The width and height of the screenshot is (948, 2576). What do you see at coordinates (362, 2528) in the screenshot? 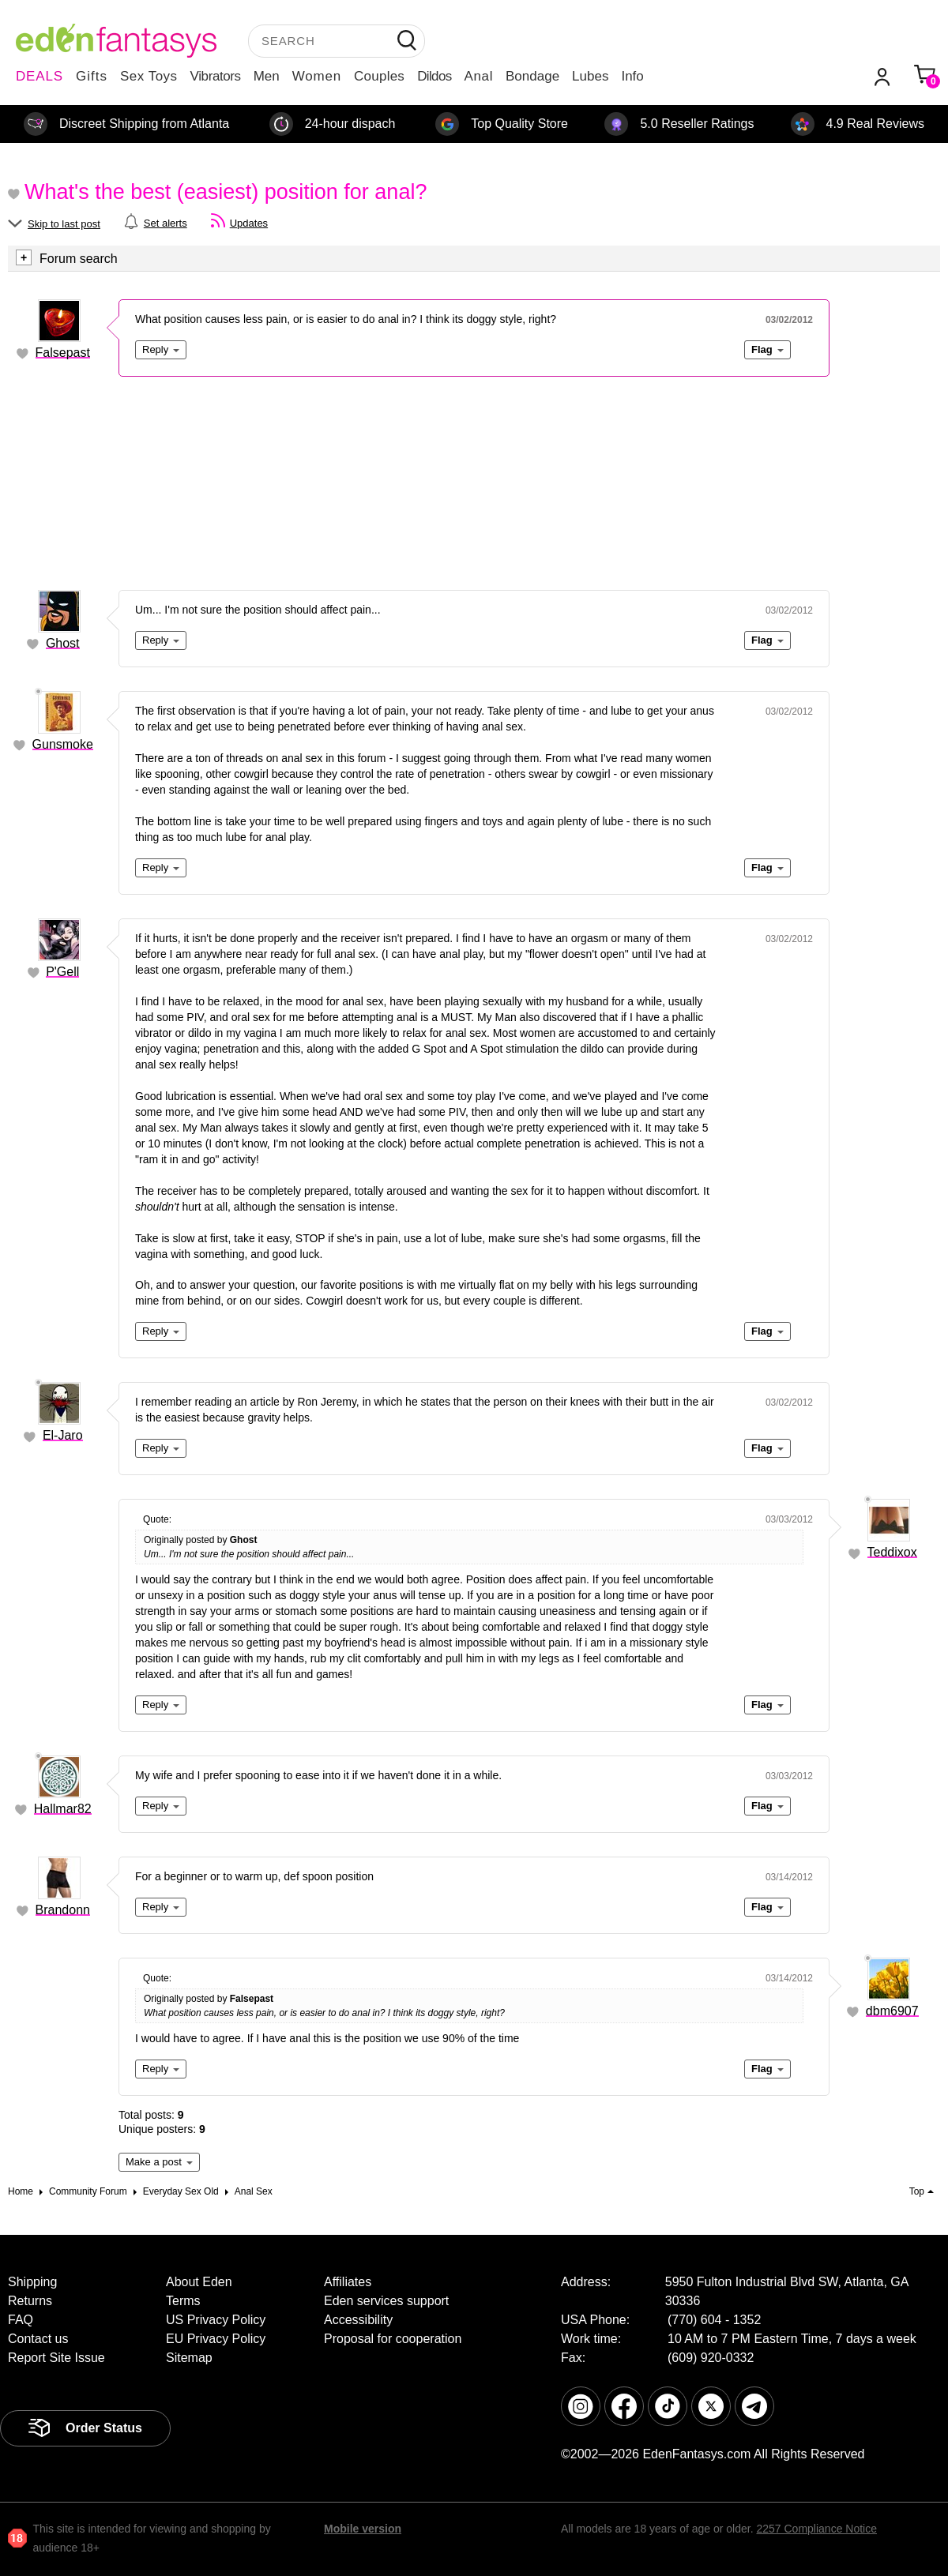
I see `Mobile version [link]` at bounding box center [362, 2528].